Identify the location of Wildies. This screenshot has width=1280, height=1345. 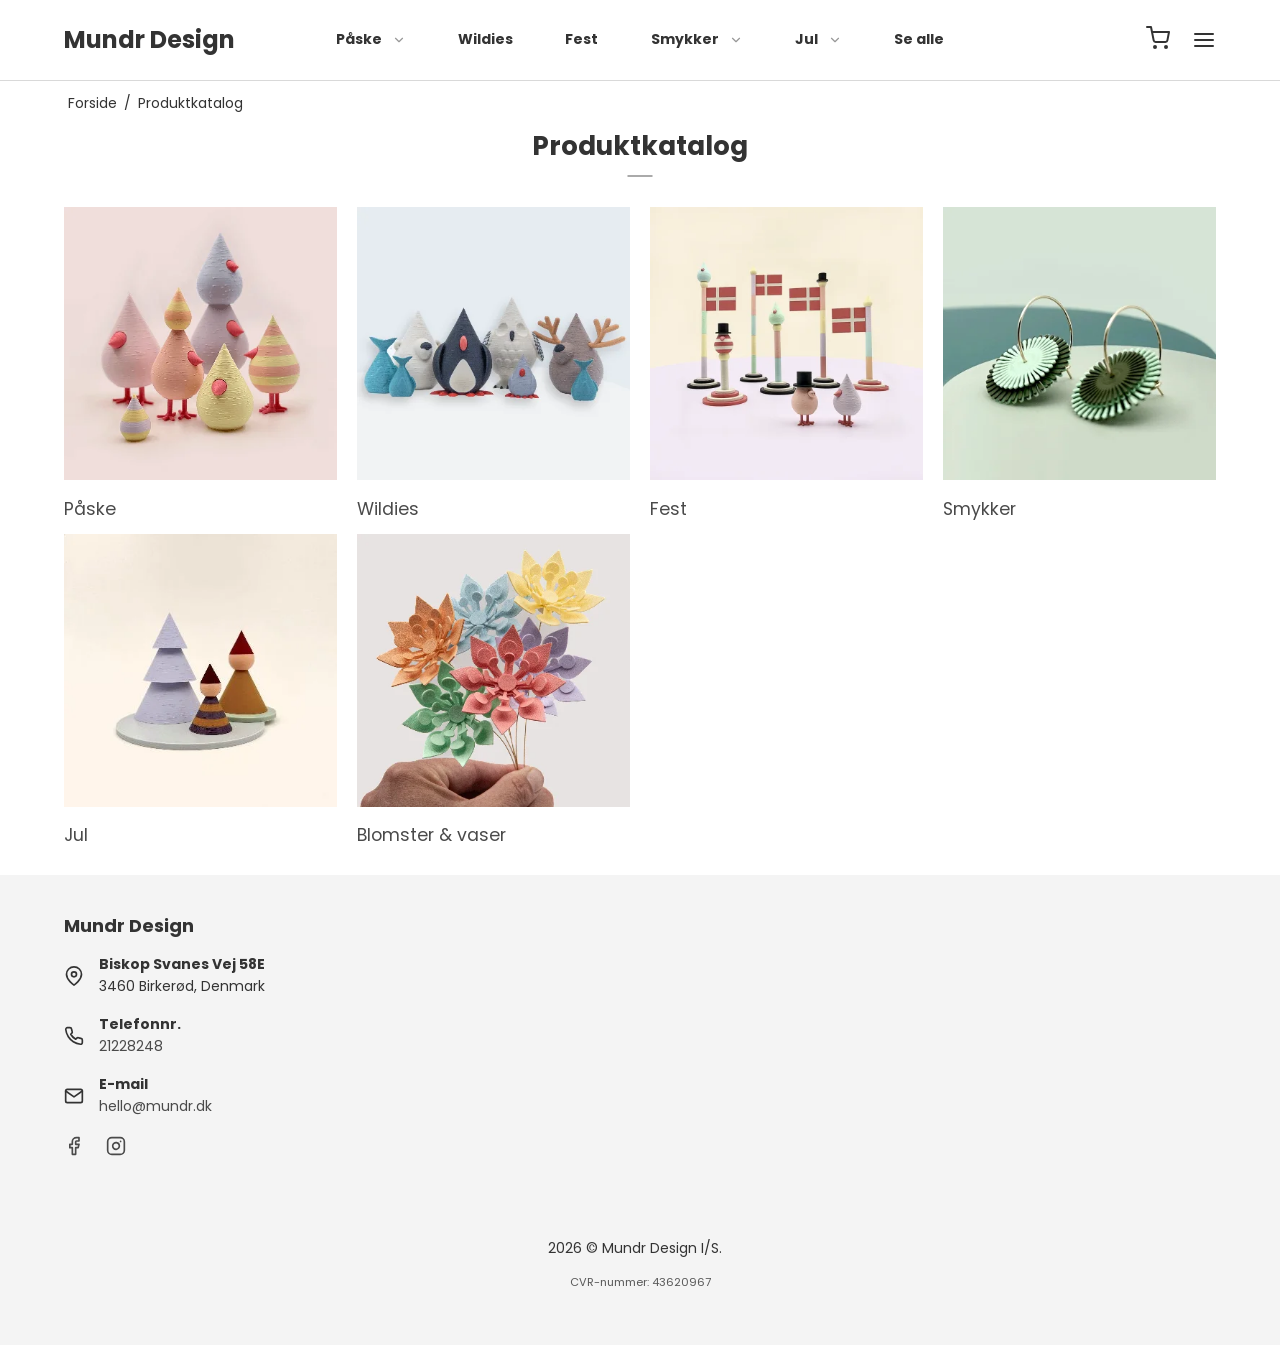
(485, 39).